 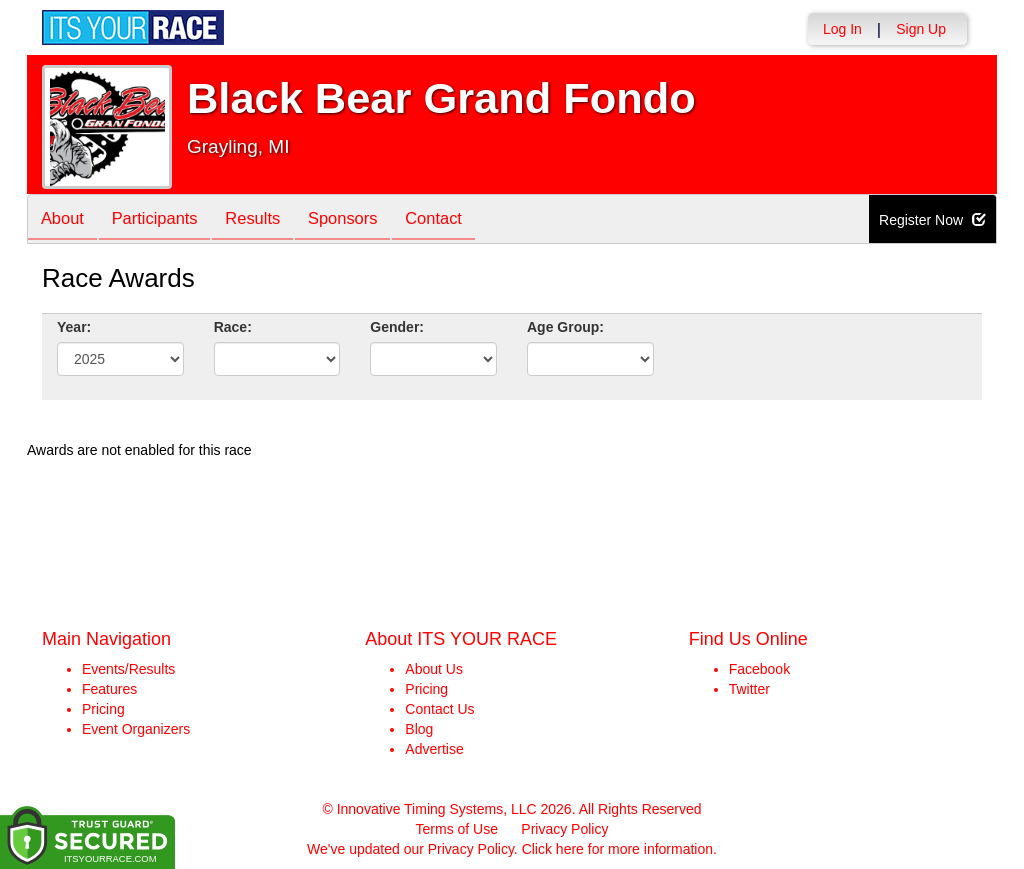 What do you see at coordinates (163, 220) in the screenshot?
I see `Participants` at bounding box center [163, 220].